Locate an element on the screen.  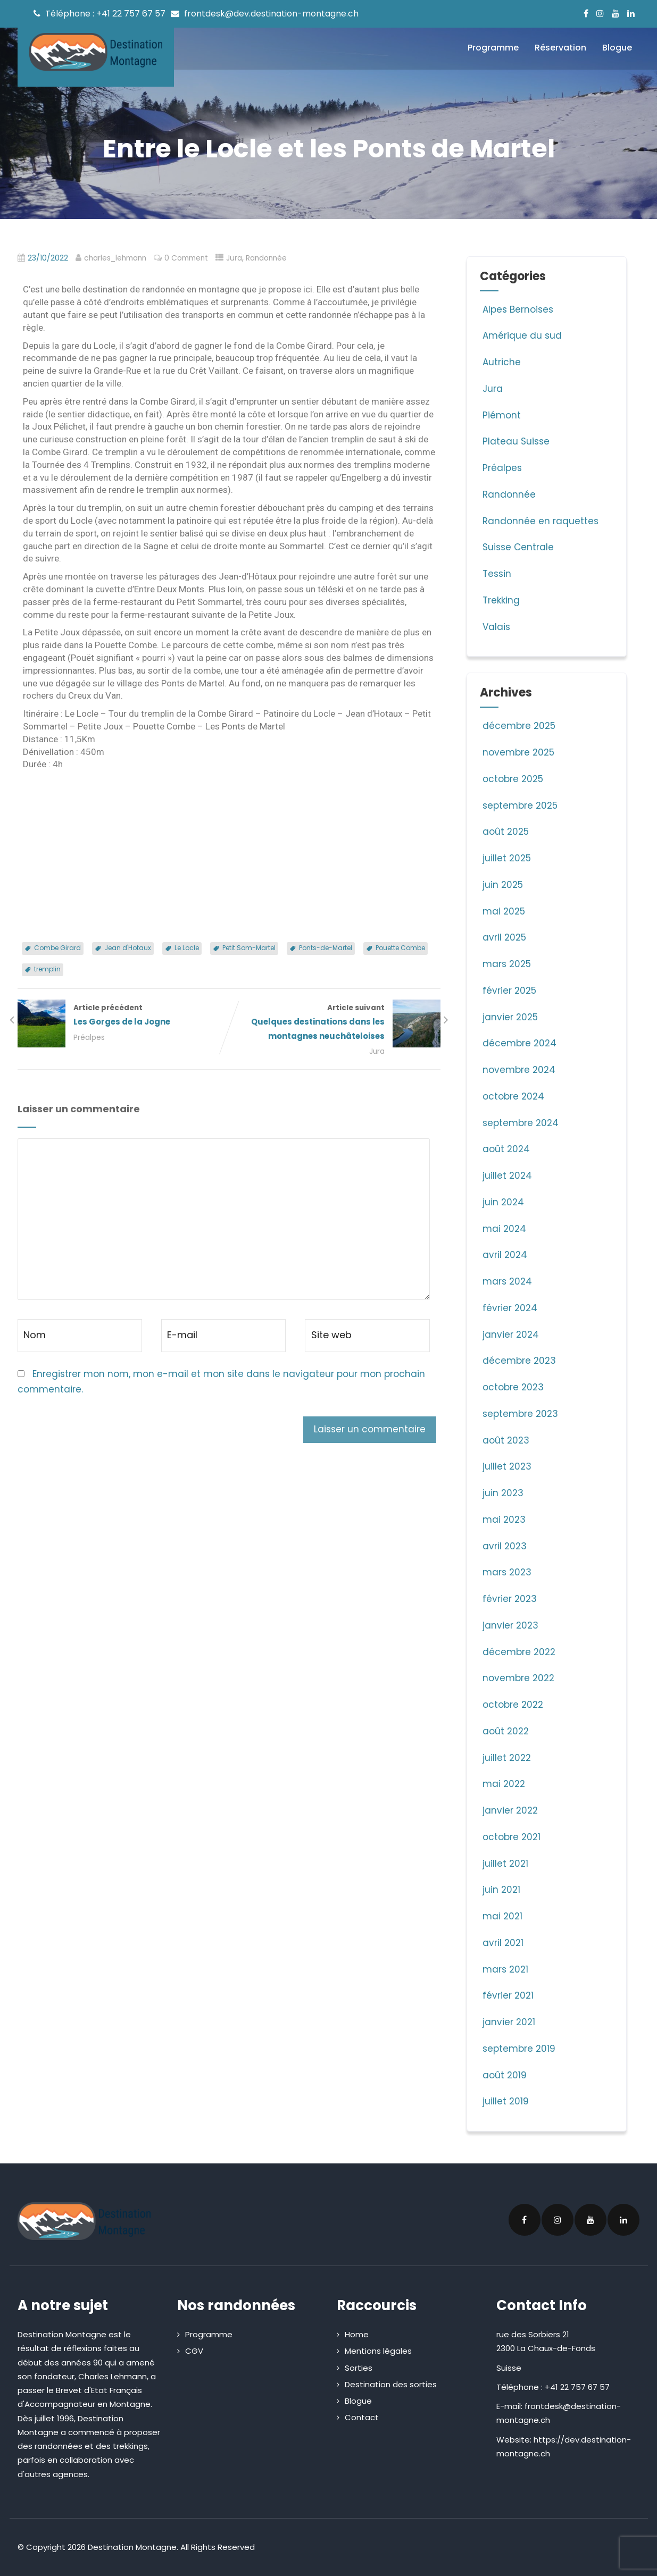
Suisse Centrale is located at coordinates (517, 547).